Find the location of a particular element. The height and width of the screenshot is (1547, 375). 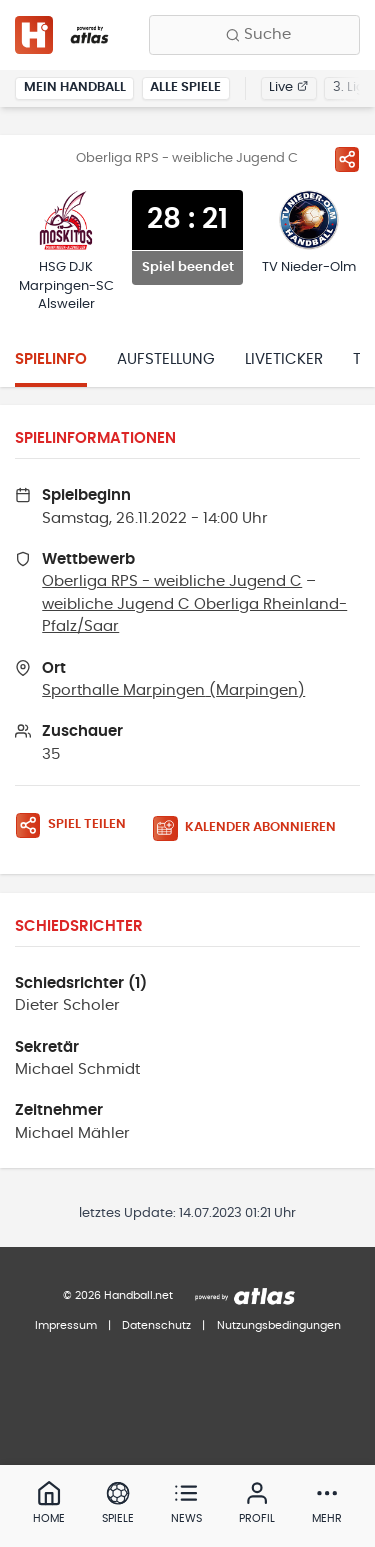

Impressum is located at coordinates (66, 1325).